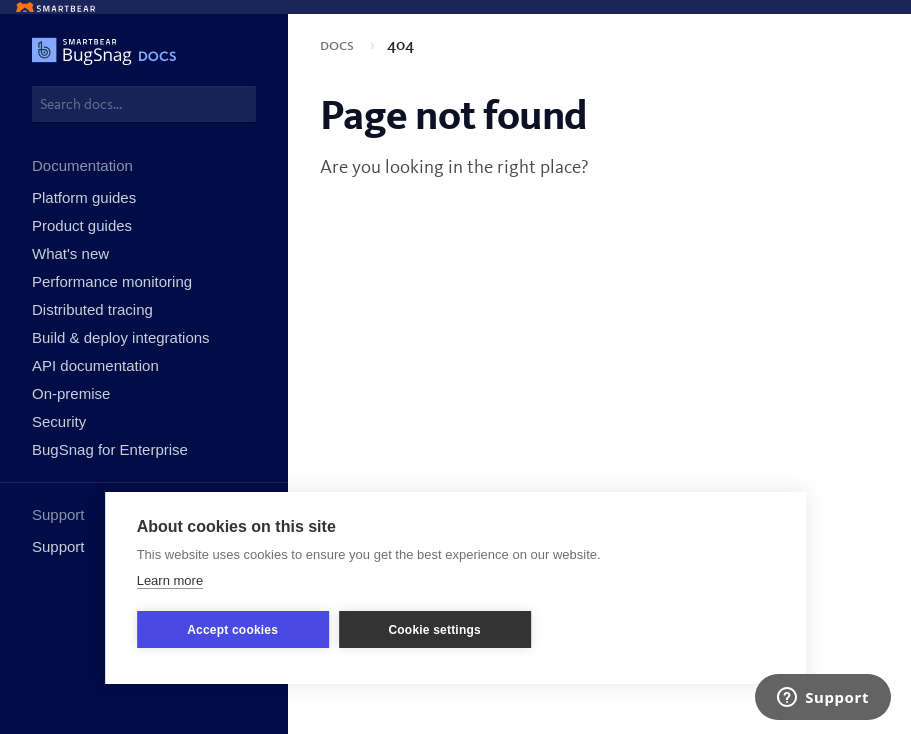 The image size is (911, 734). Describe the element at coordinates (170, 580) in the screenshot. I see `Learn more` at that location.